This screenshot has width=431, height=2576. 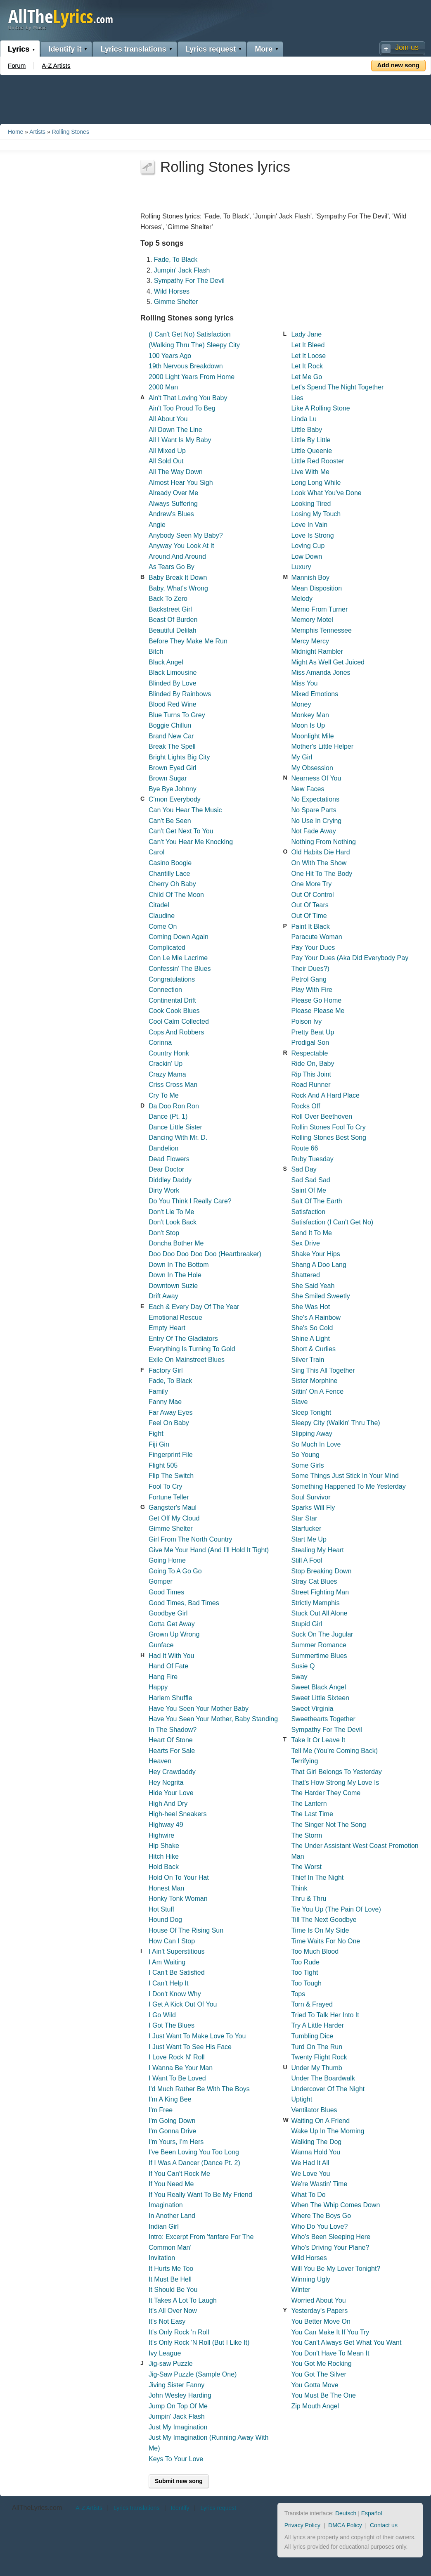 I want to click on I'm Going Down, so click(x=172, y=2120).